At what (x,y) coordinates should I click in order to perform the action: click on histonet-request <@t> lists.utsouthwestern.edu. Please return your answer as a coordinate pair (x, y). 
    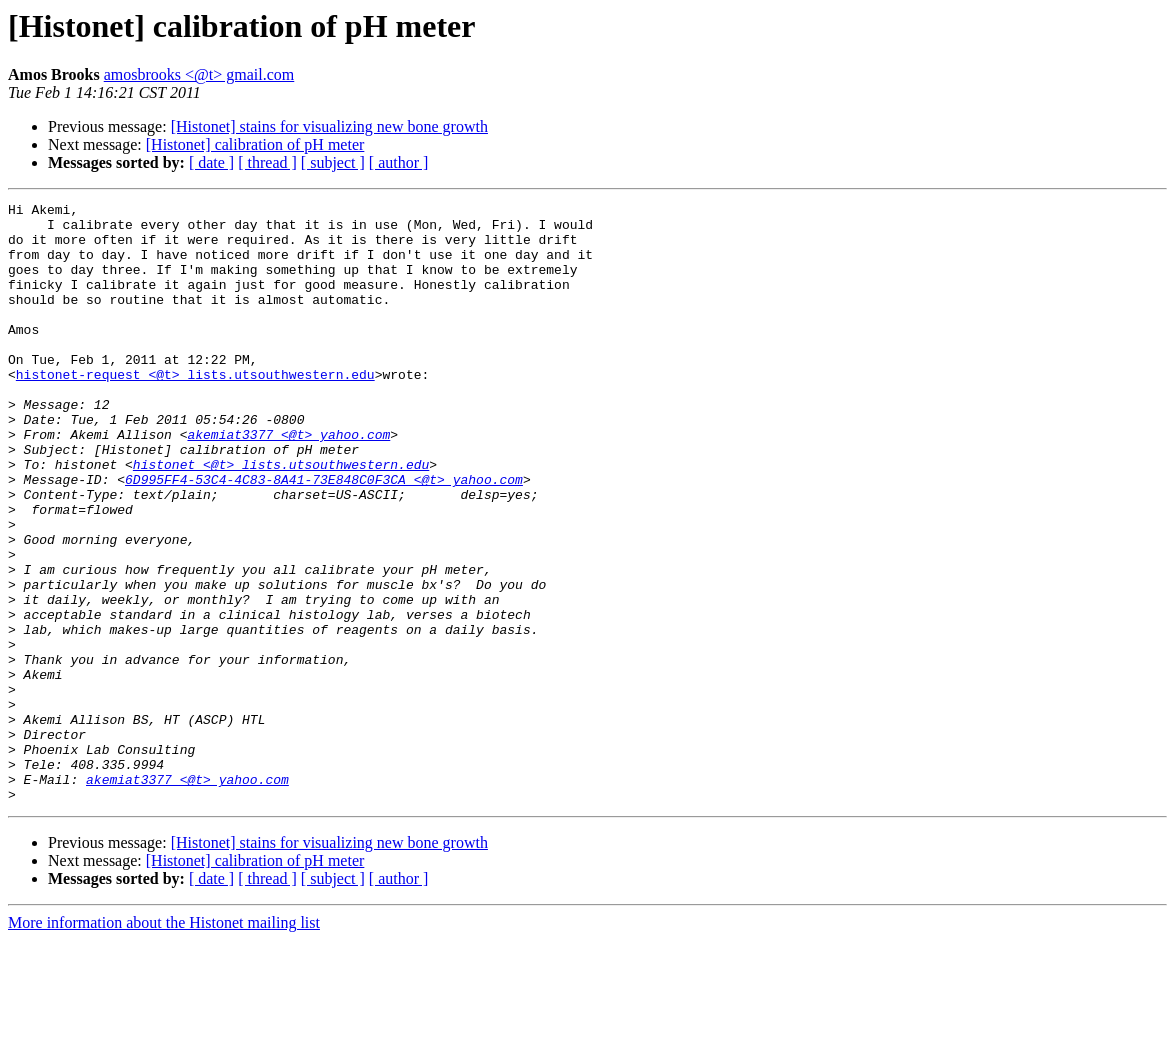
    Looking at the image, I should click on (195, 410).